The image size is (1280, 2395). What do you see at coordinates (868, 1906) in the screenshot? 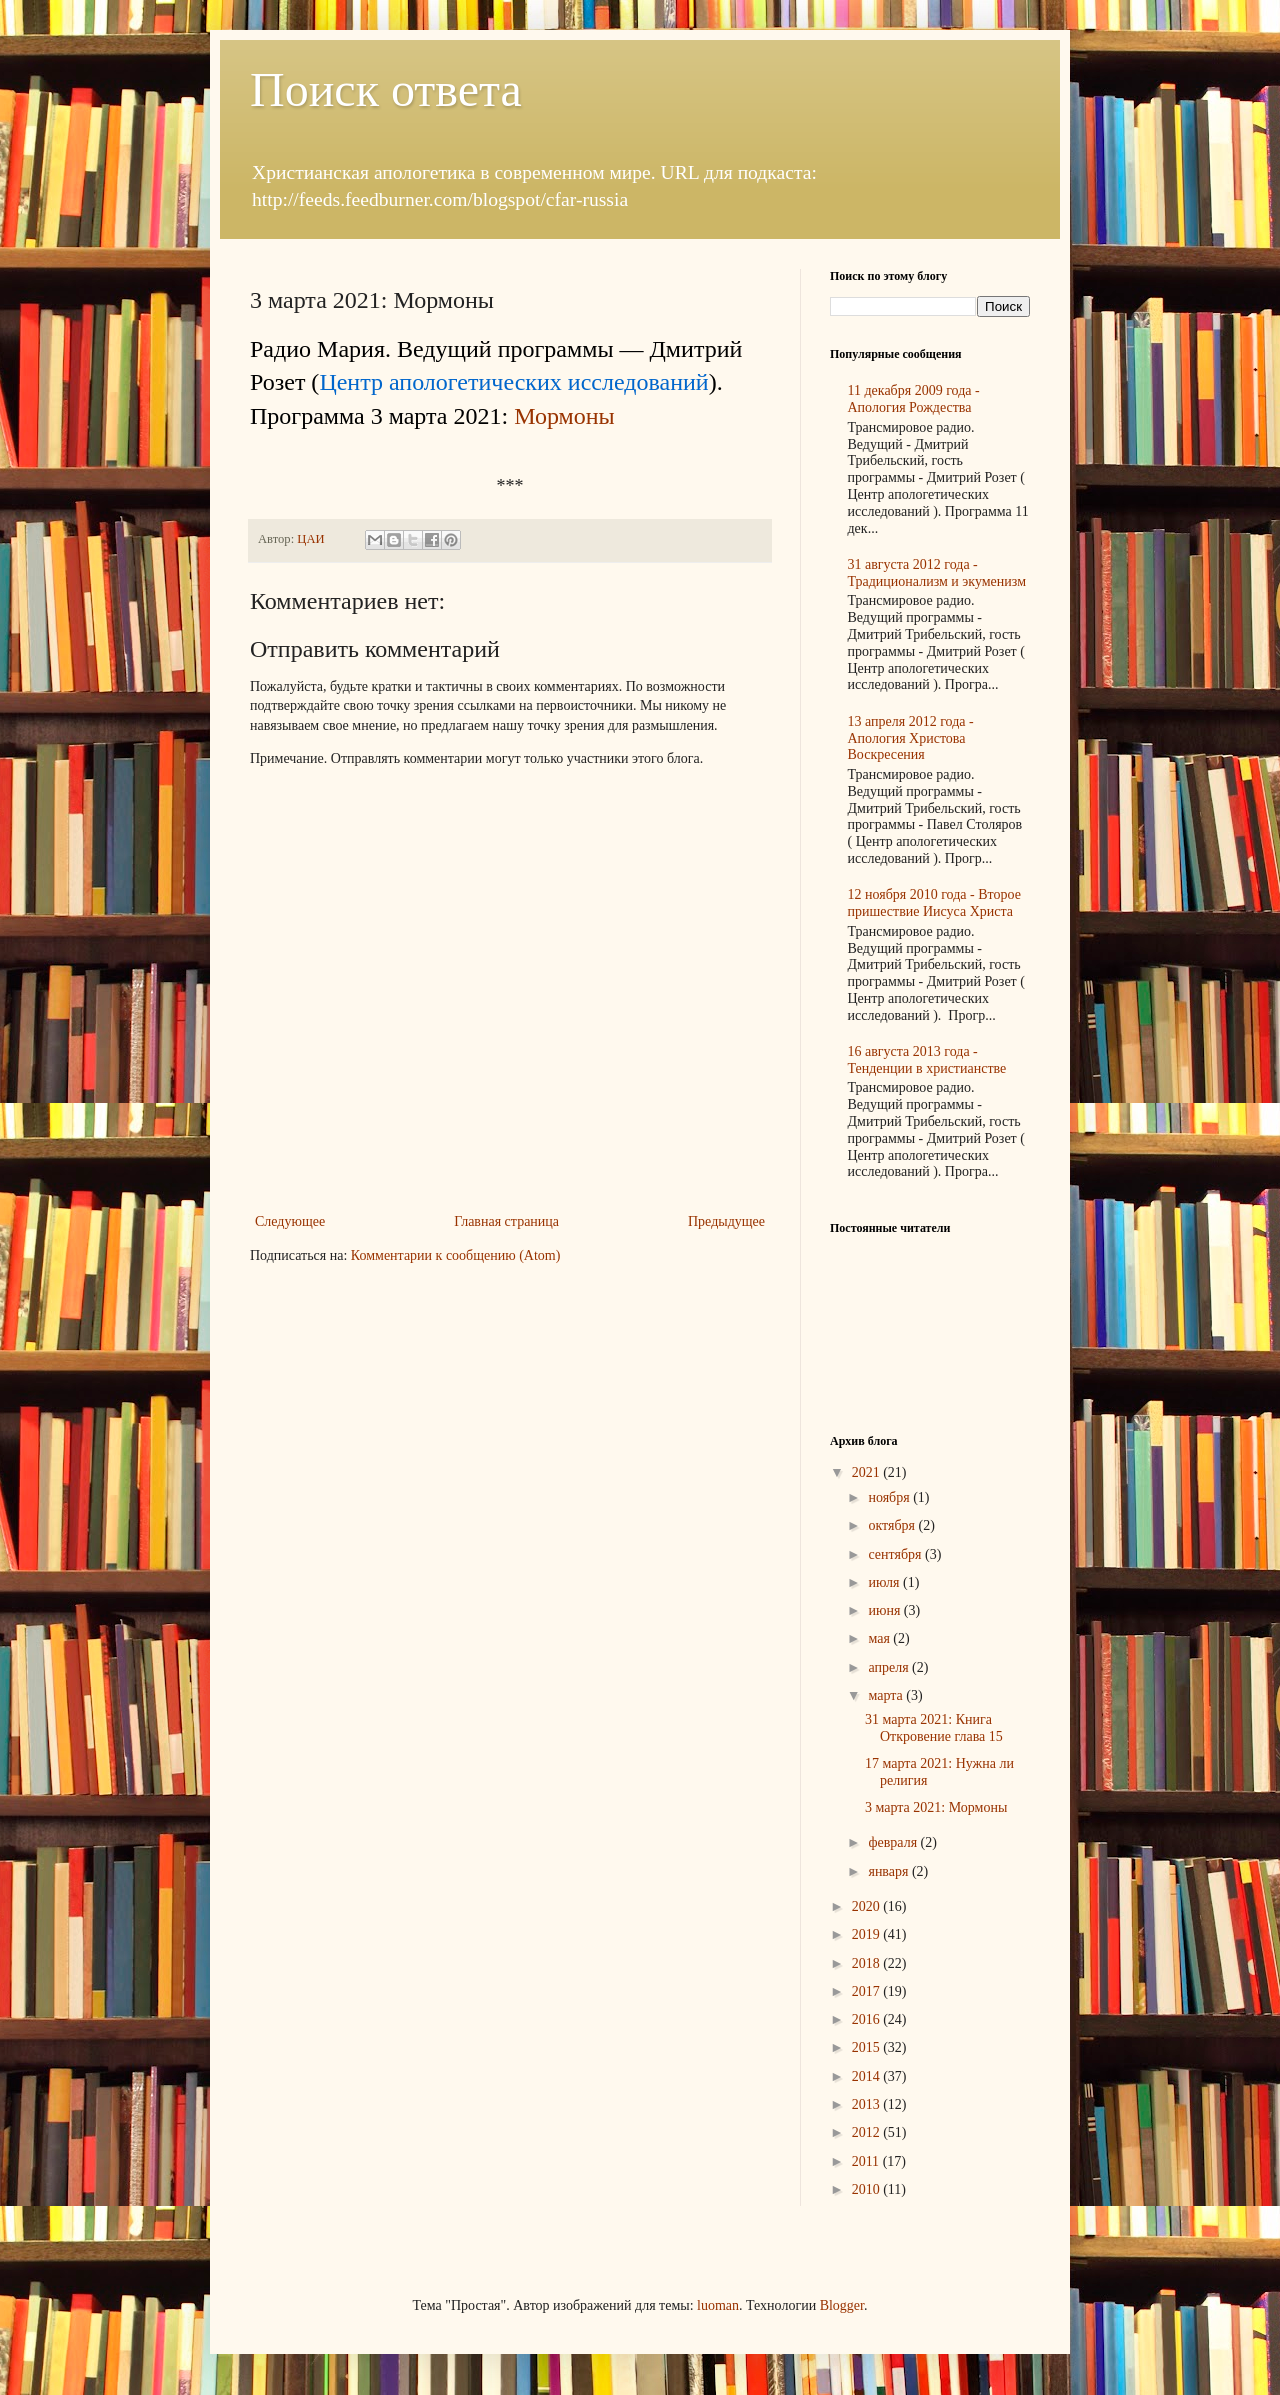
I see `2020` at bounding box center [868, 1906].